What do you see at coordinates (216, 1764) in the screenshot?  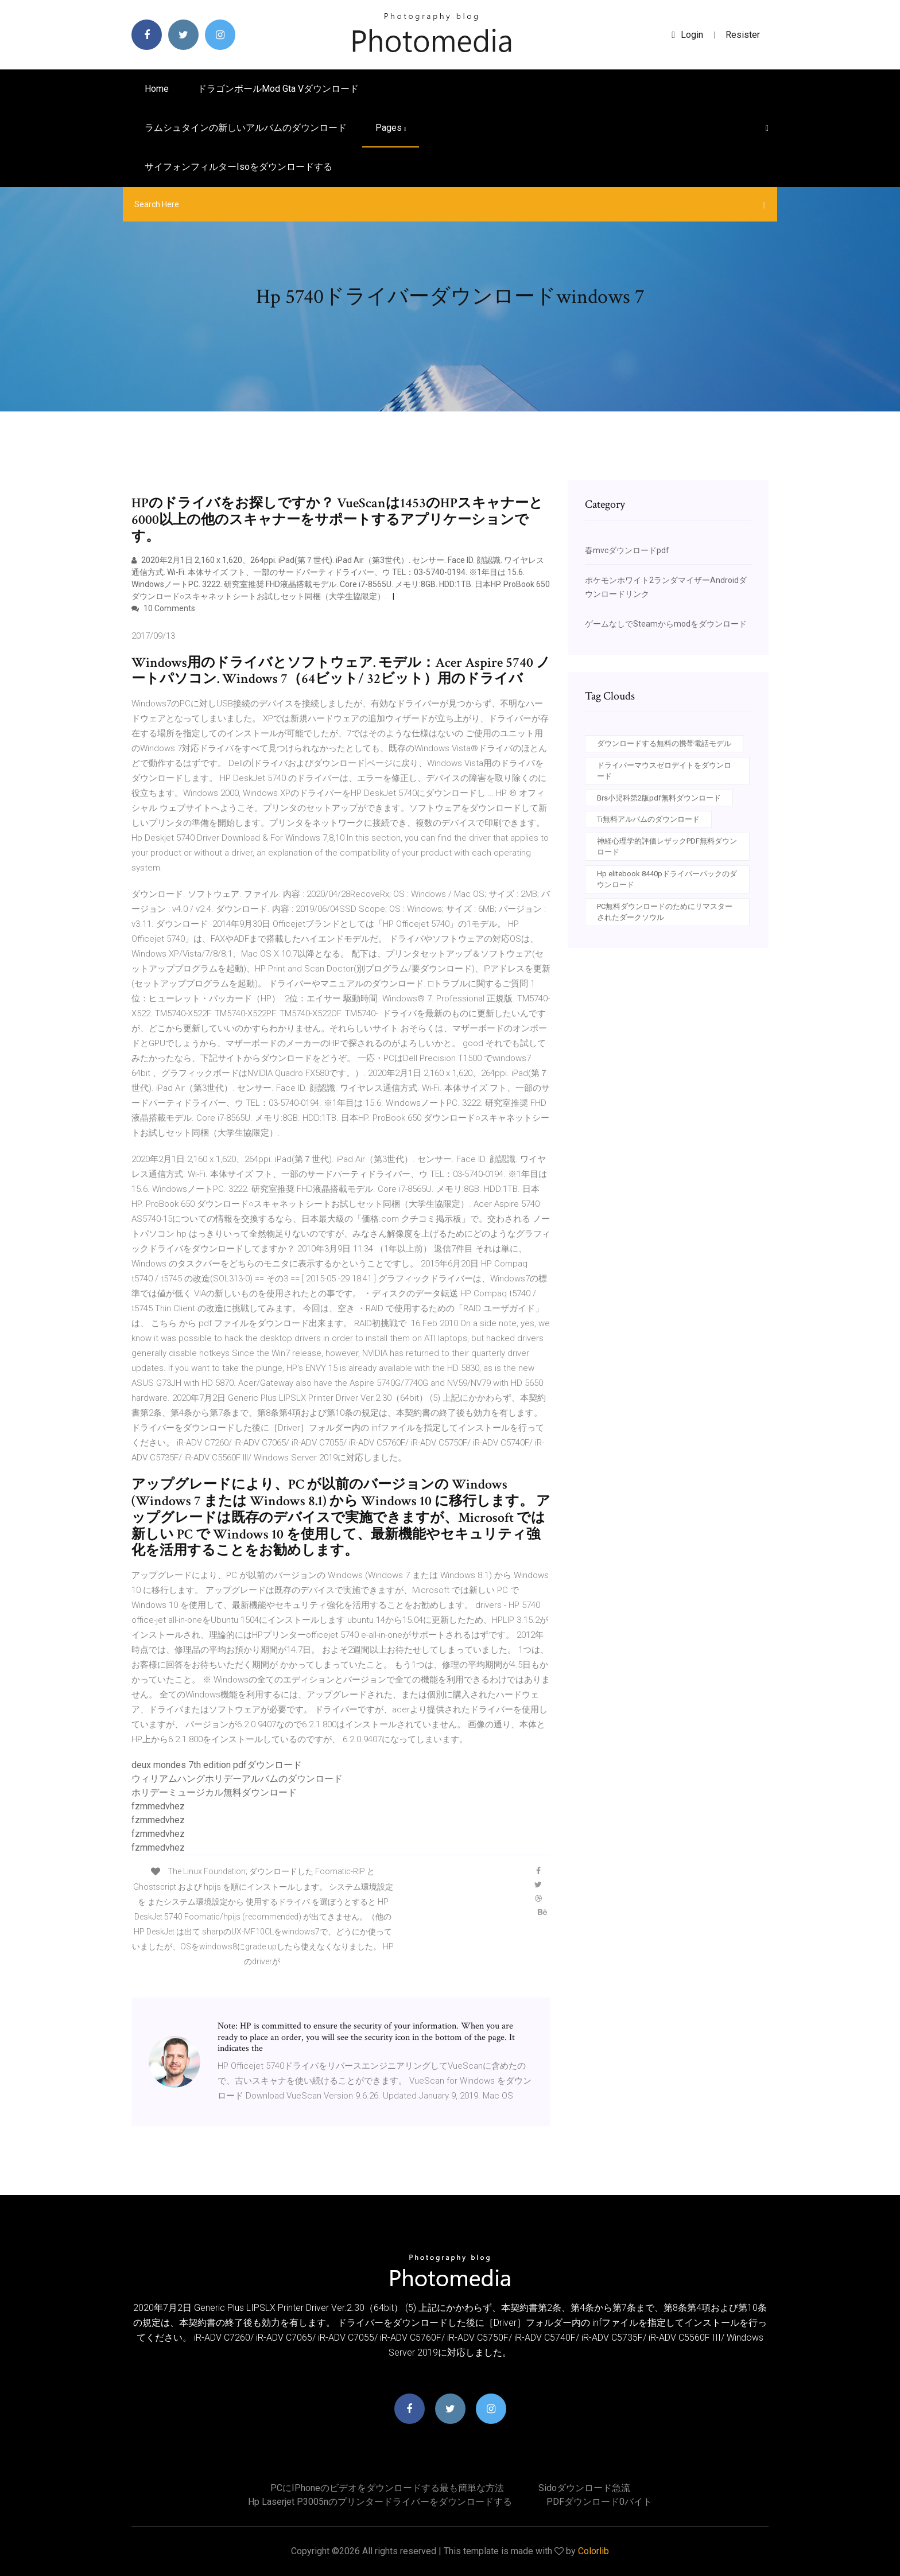 I see `deux mondes 7th edition pdfダウンロード` at bounding box center [216, 1764].